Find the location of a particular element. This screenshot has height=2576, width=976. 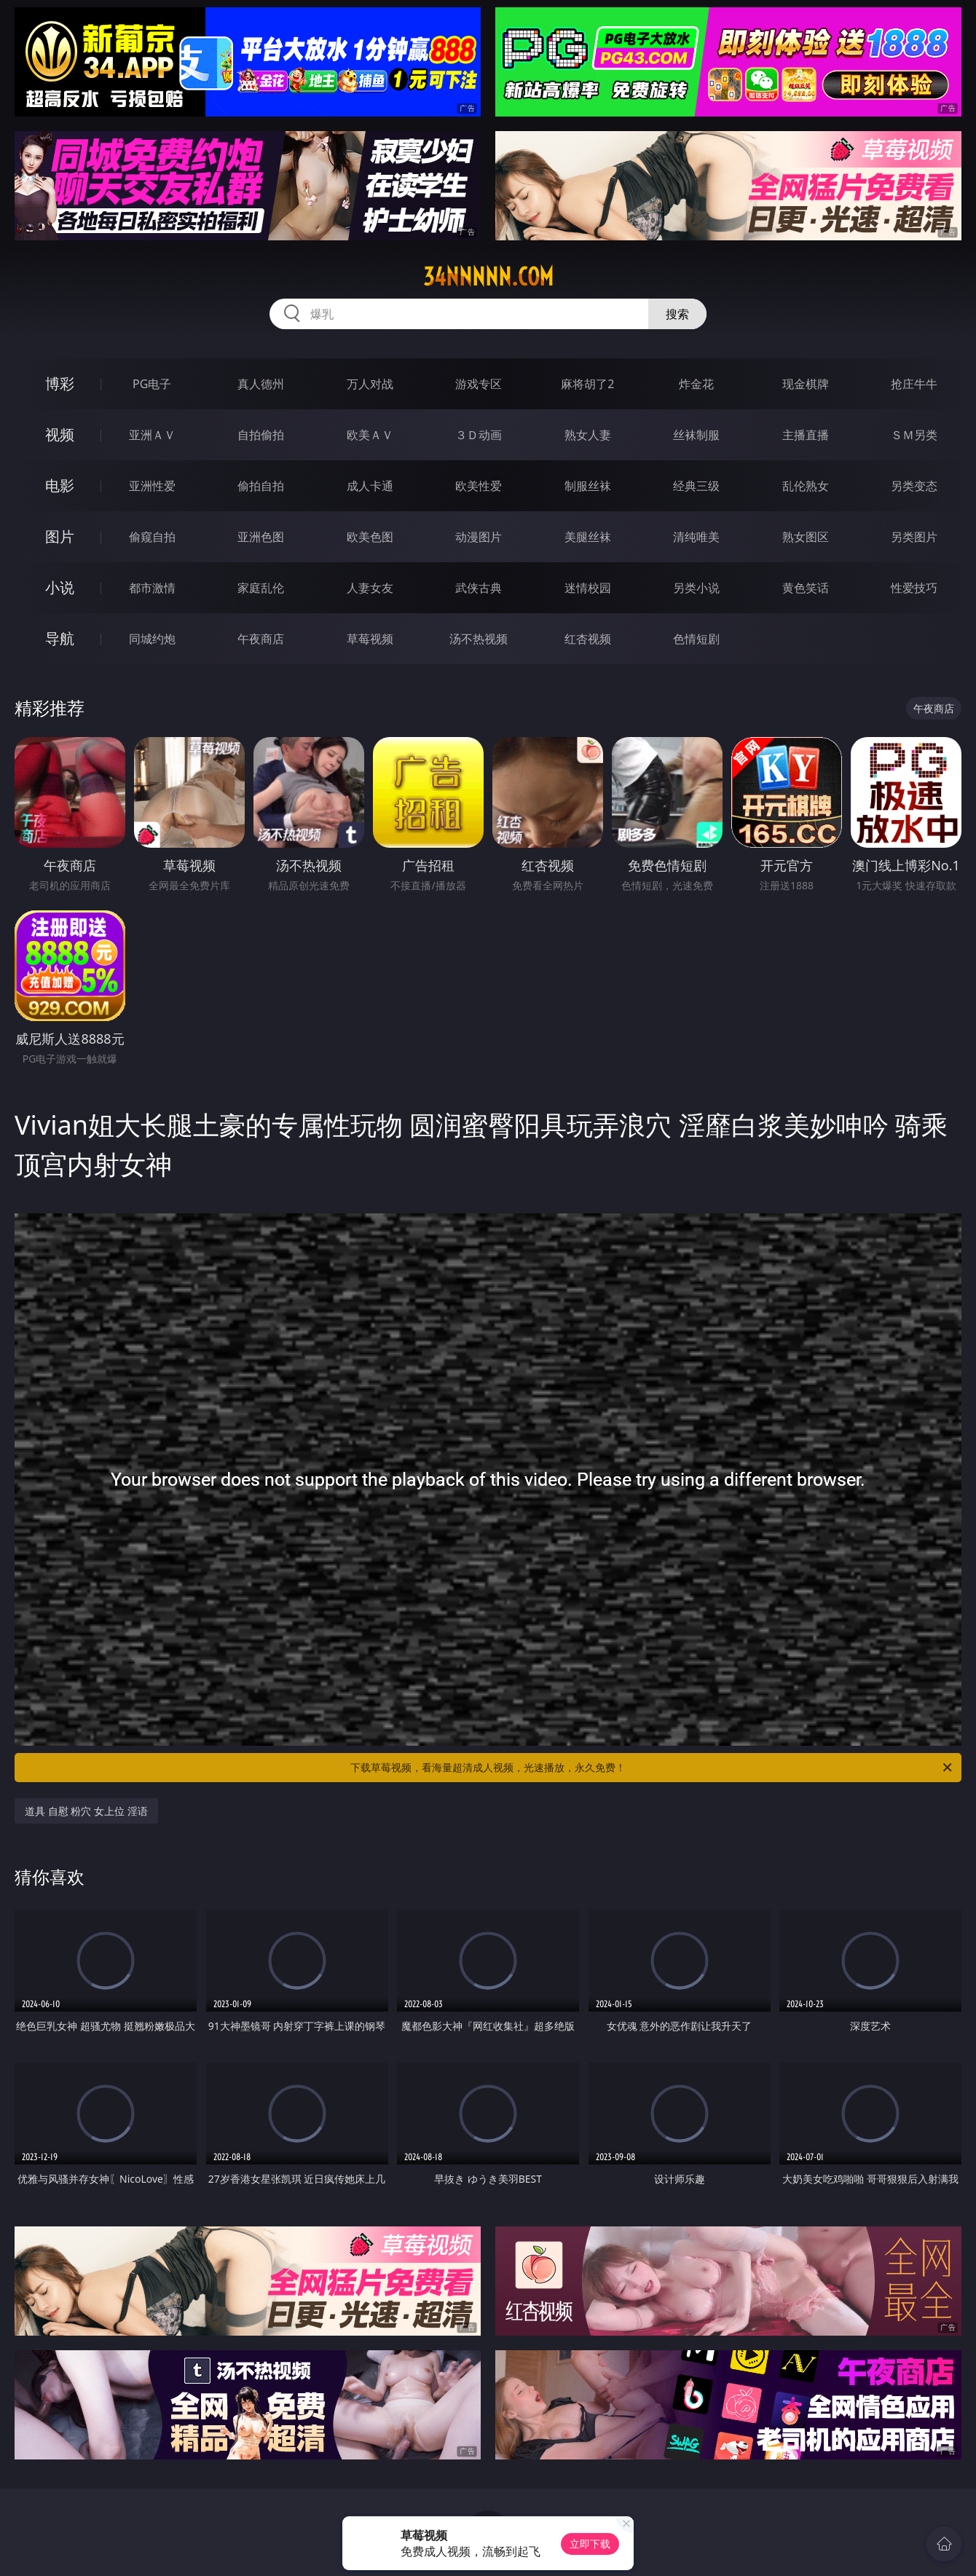

立即下载 is located at coordinates (590, 2544).